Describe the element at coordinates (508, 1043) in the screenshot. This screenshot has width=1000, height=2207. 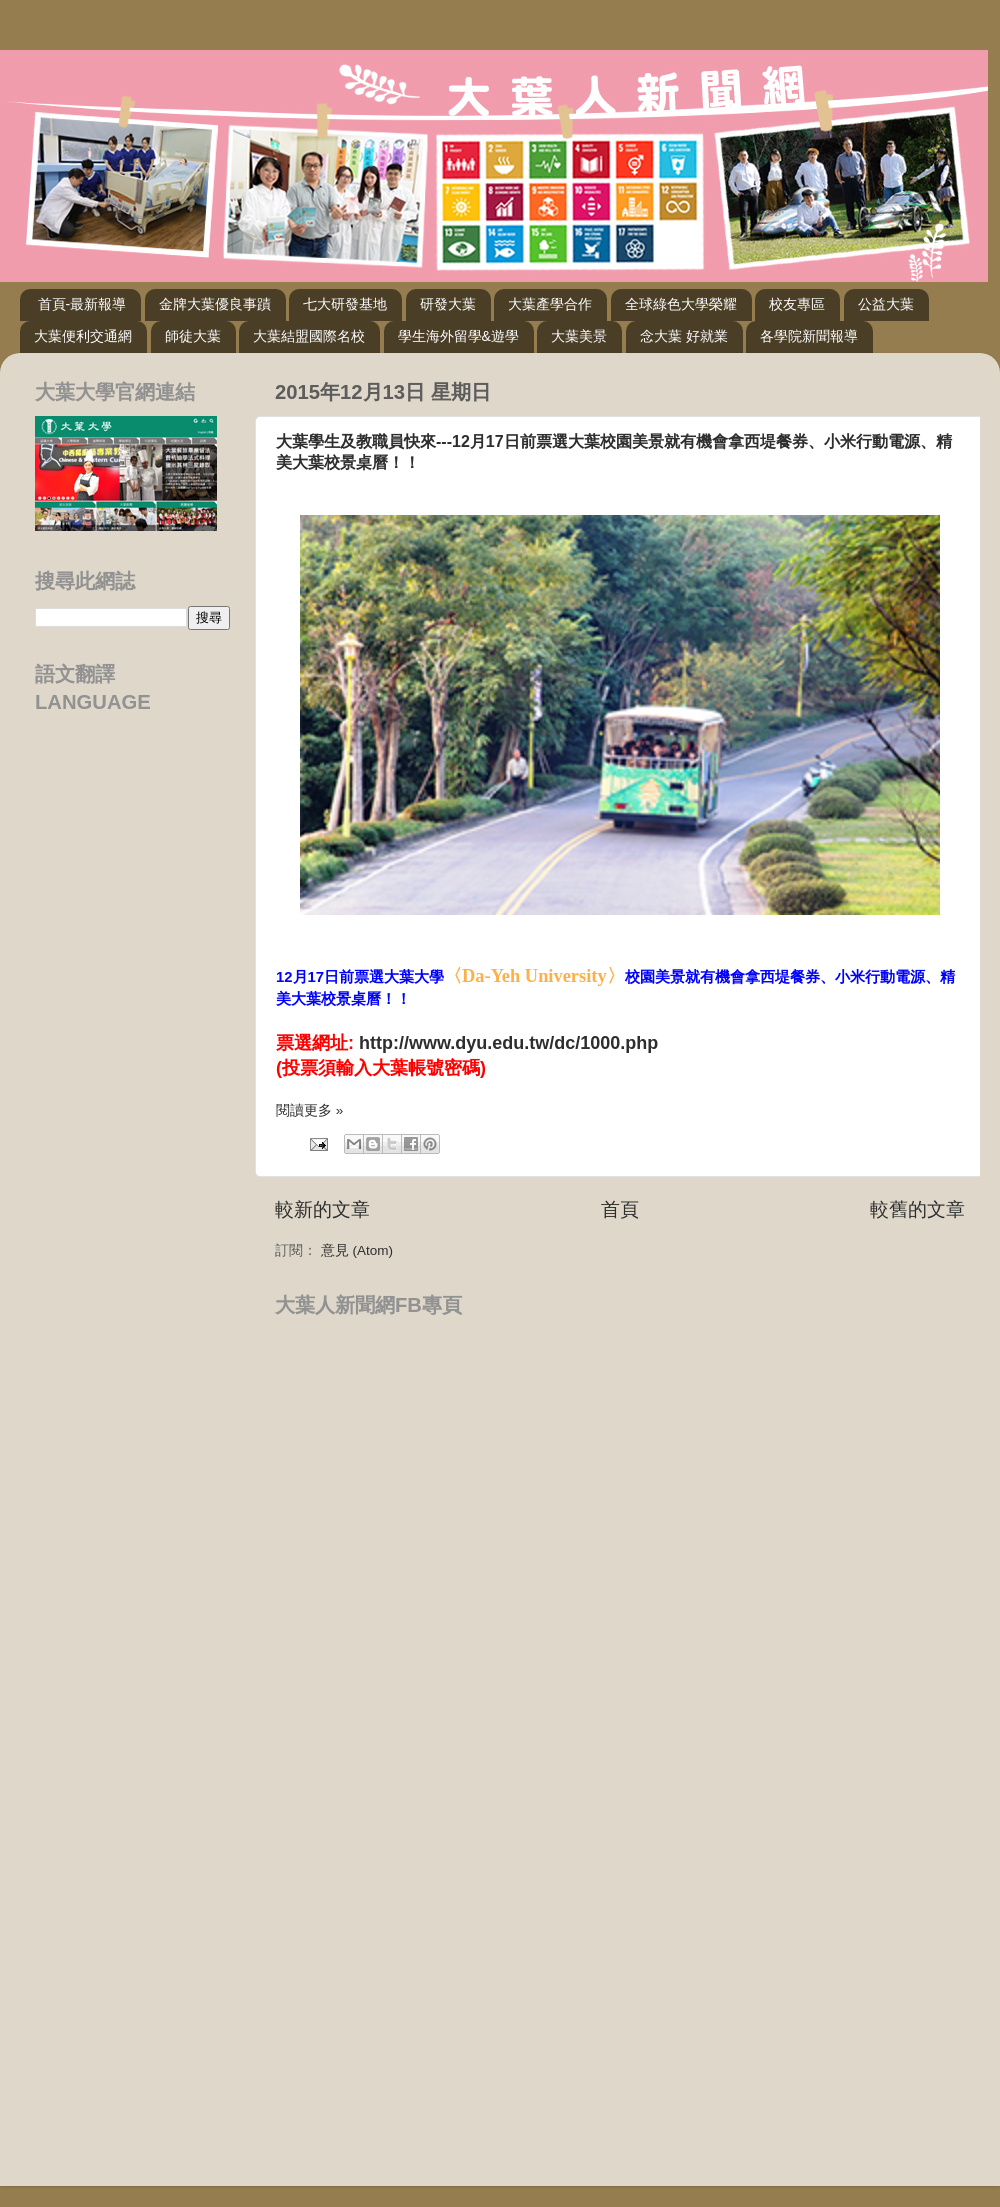
I see `http://www.dyu.edu.tw/dc/1000.php` at that location.